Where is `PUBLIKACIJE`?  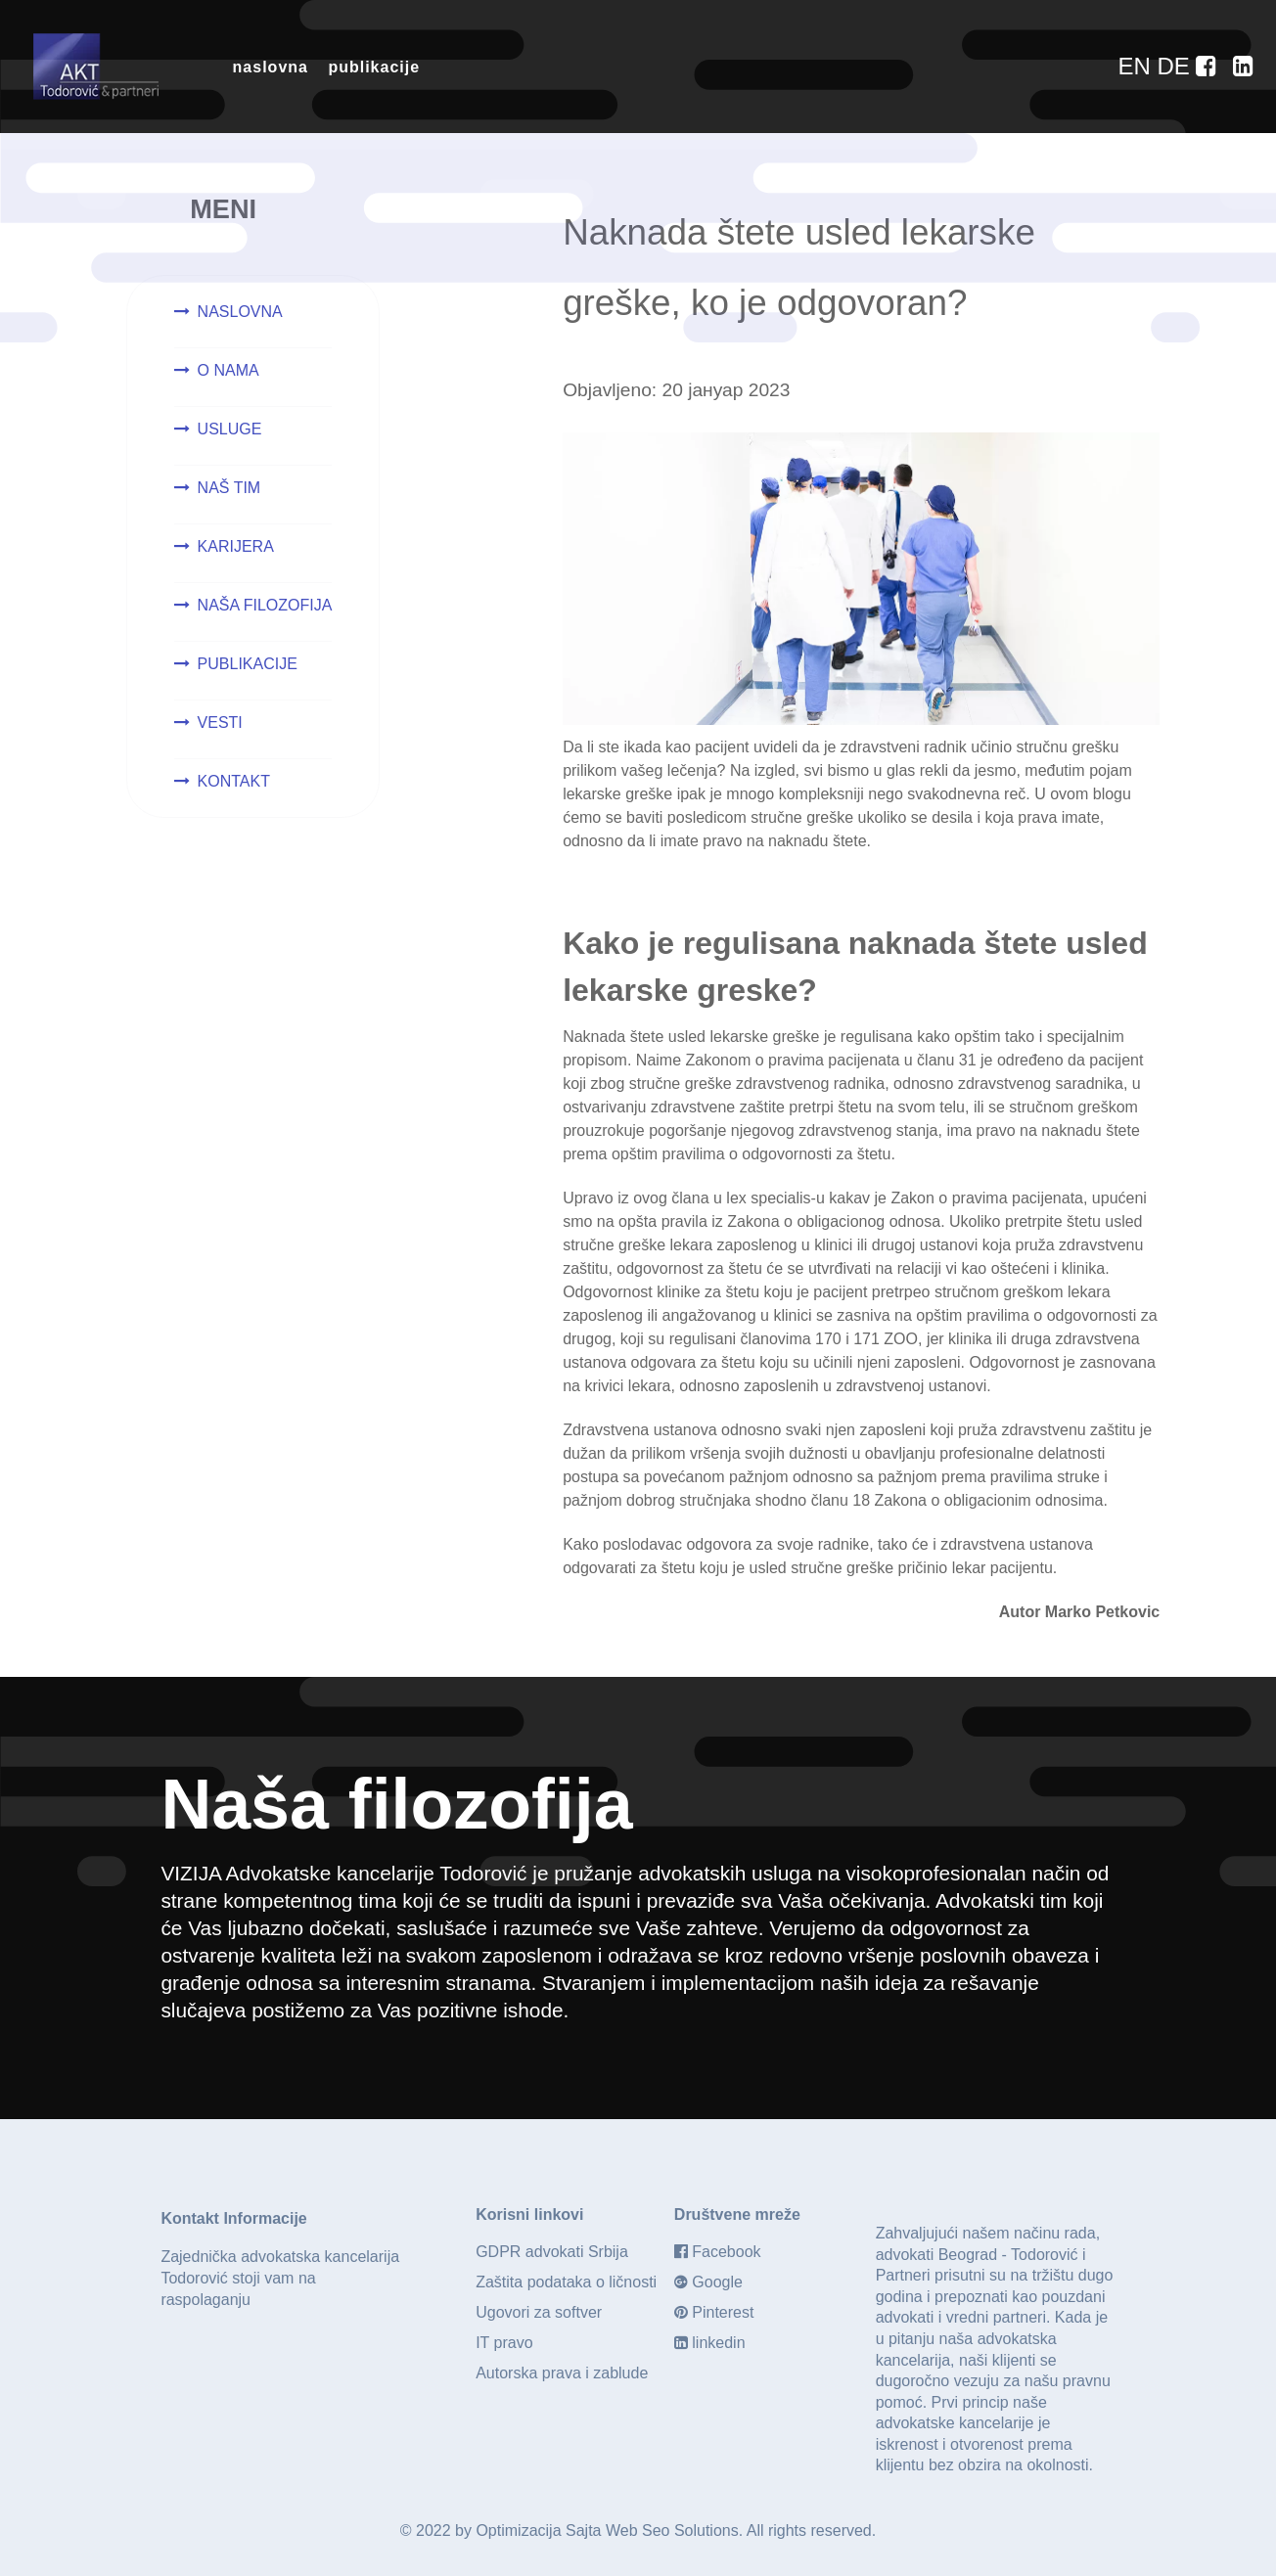
PUBLIKACIJE is located at coordinates (247, 663).